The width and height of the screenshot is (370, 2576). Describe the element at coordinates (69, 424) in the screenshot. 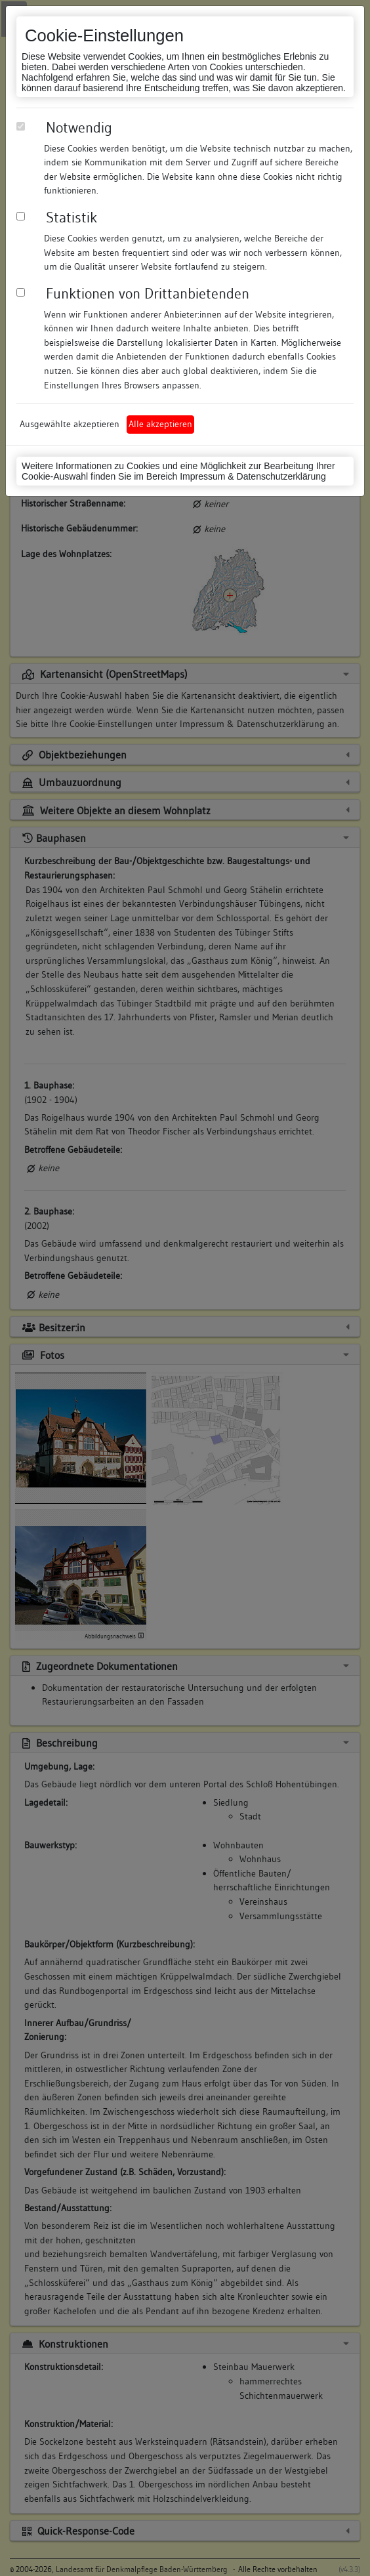

I see `Ausgewählte akzeptieren` at that location.